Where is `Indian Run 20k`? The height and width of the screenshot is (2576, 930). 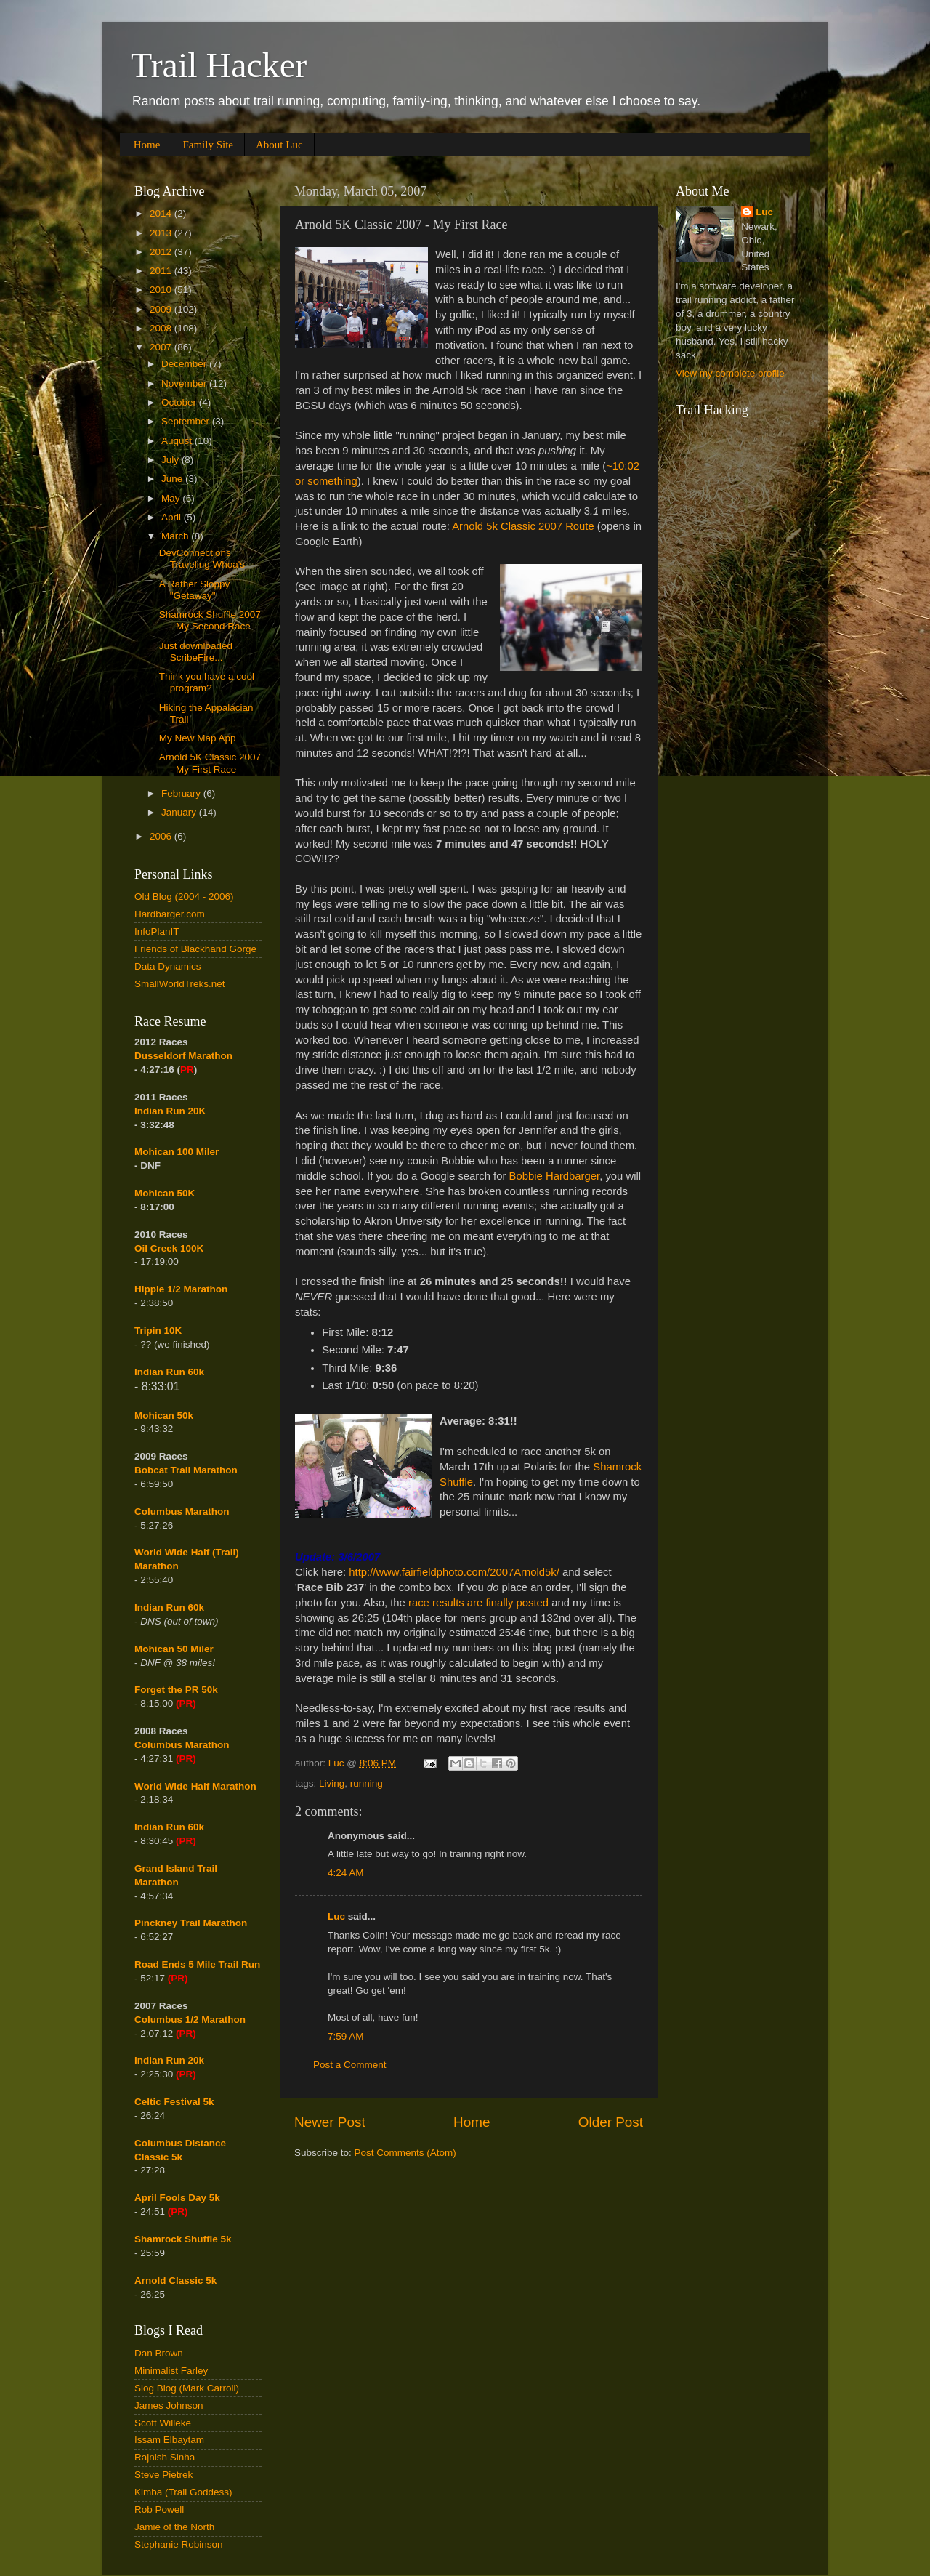
Indian Run 20k is located at coordinates (169, 2060).